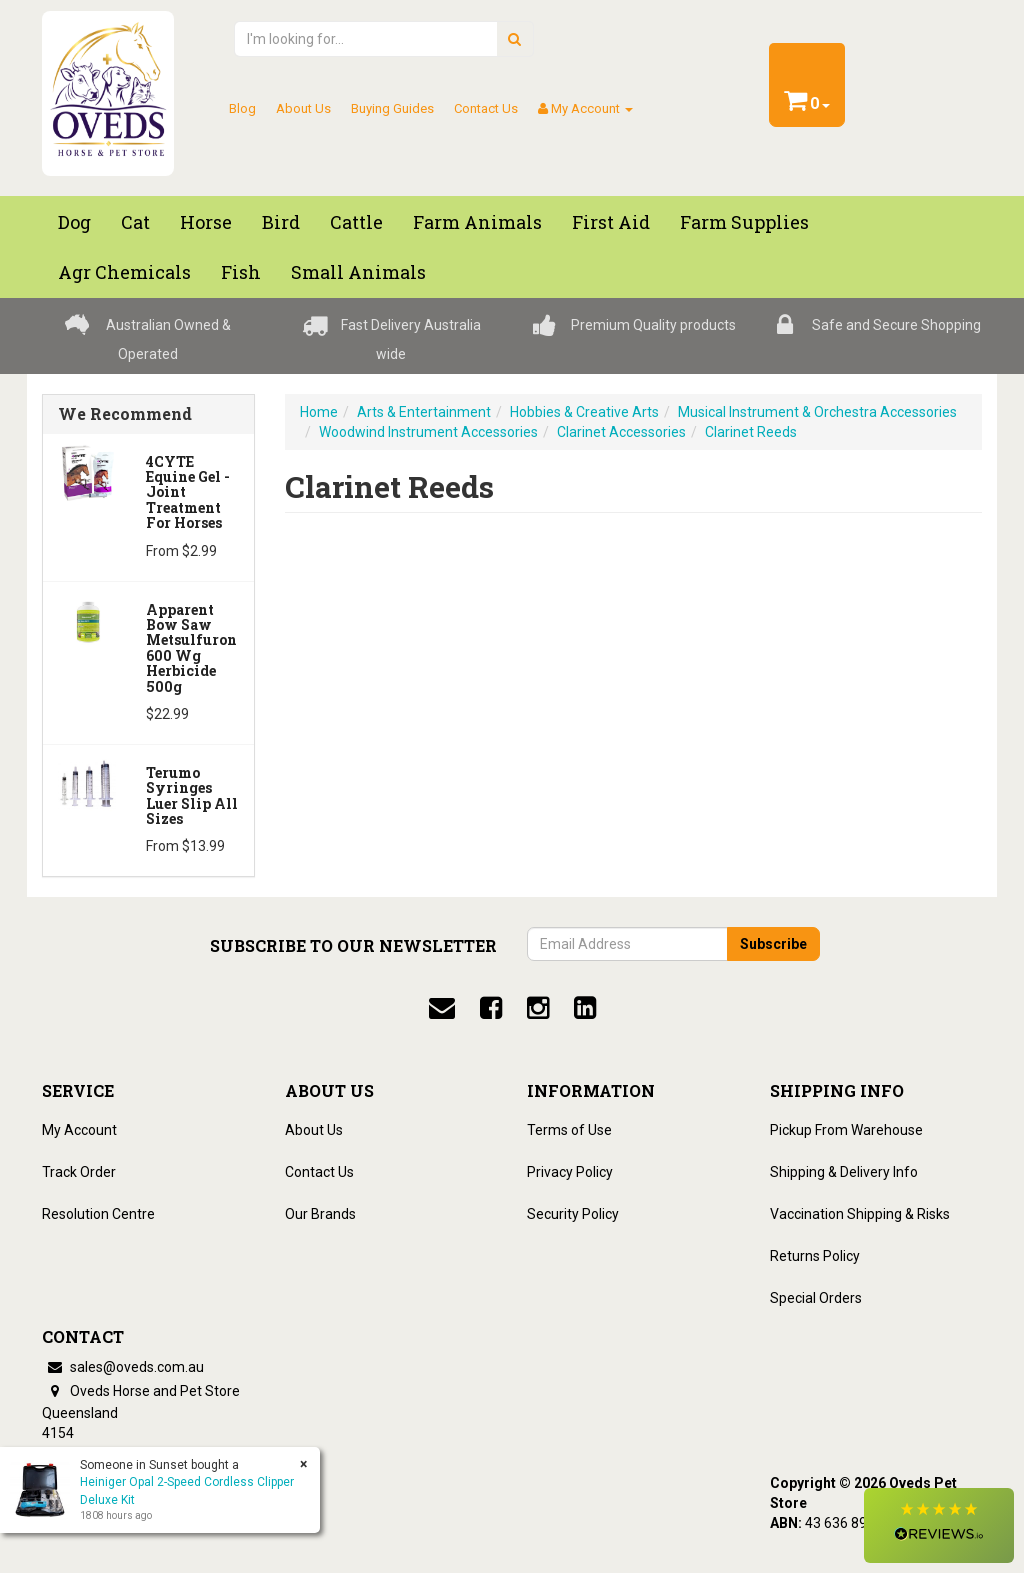  Describe the element at coordinates (491, 1008) in the screenshot. I see `[facebook]` at that location.